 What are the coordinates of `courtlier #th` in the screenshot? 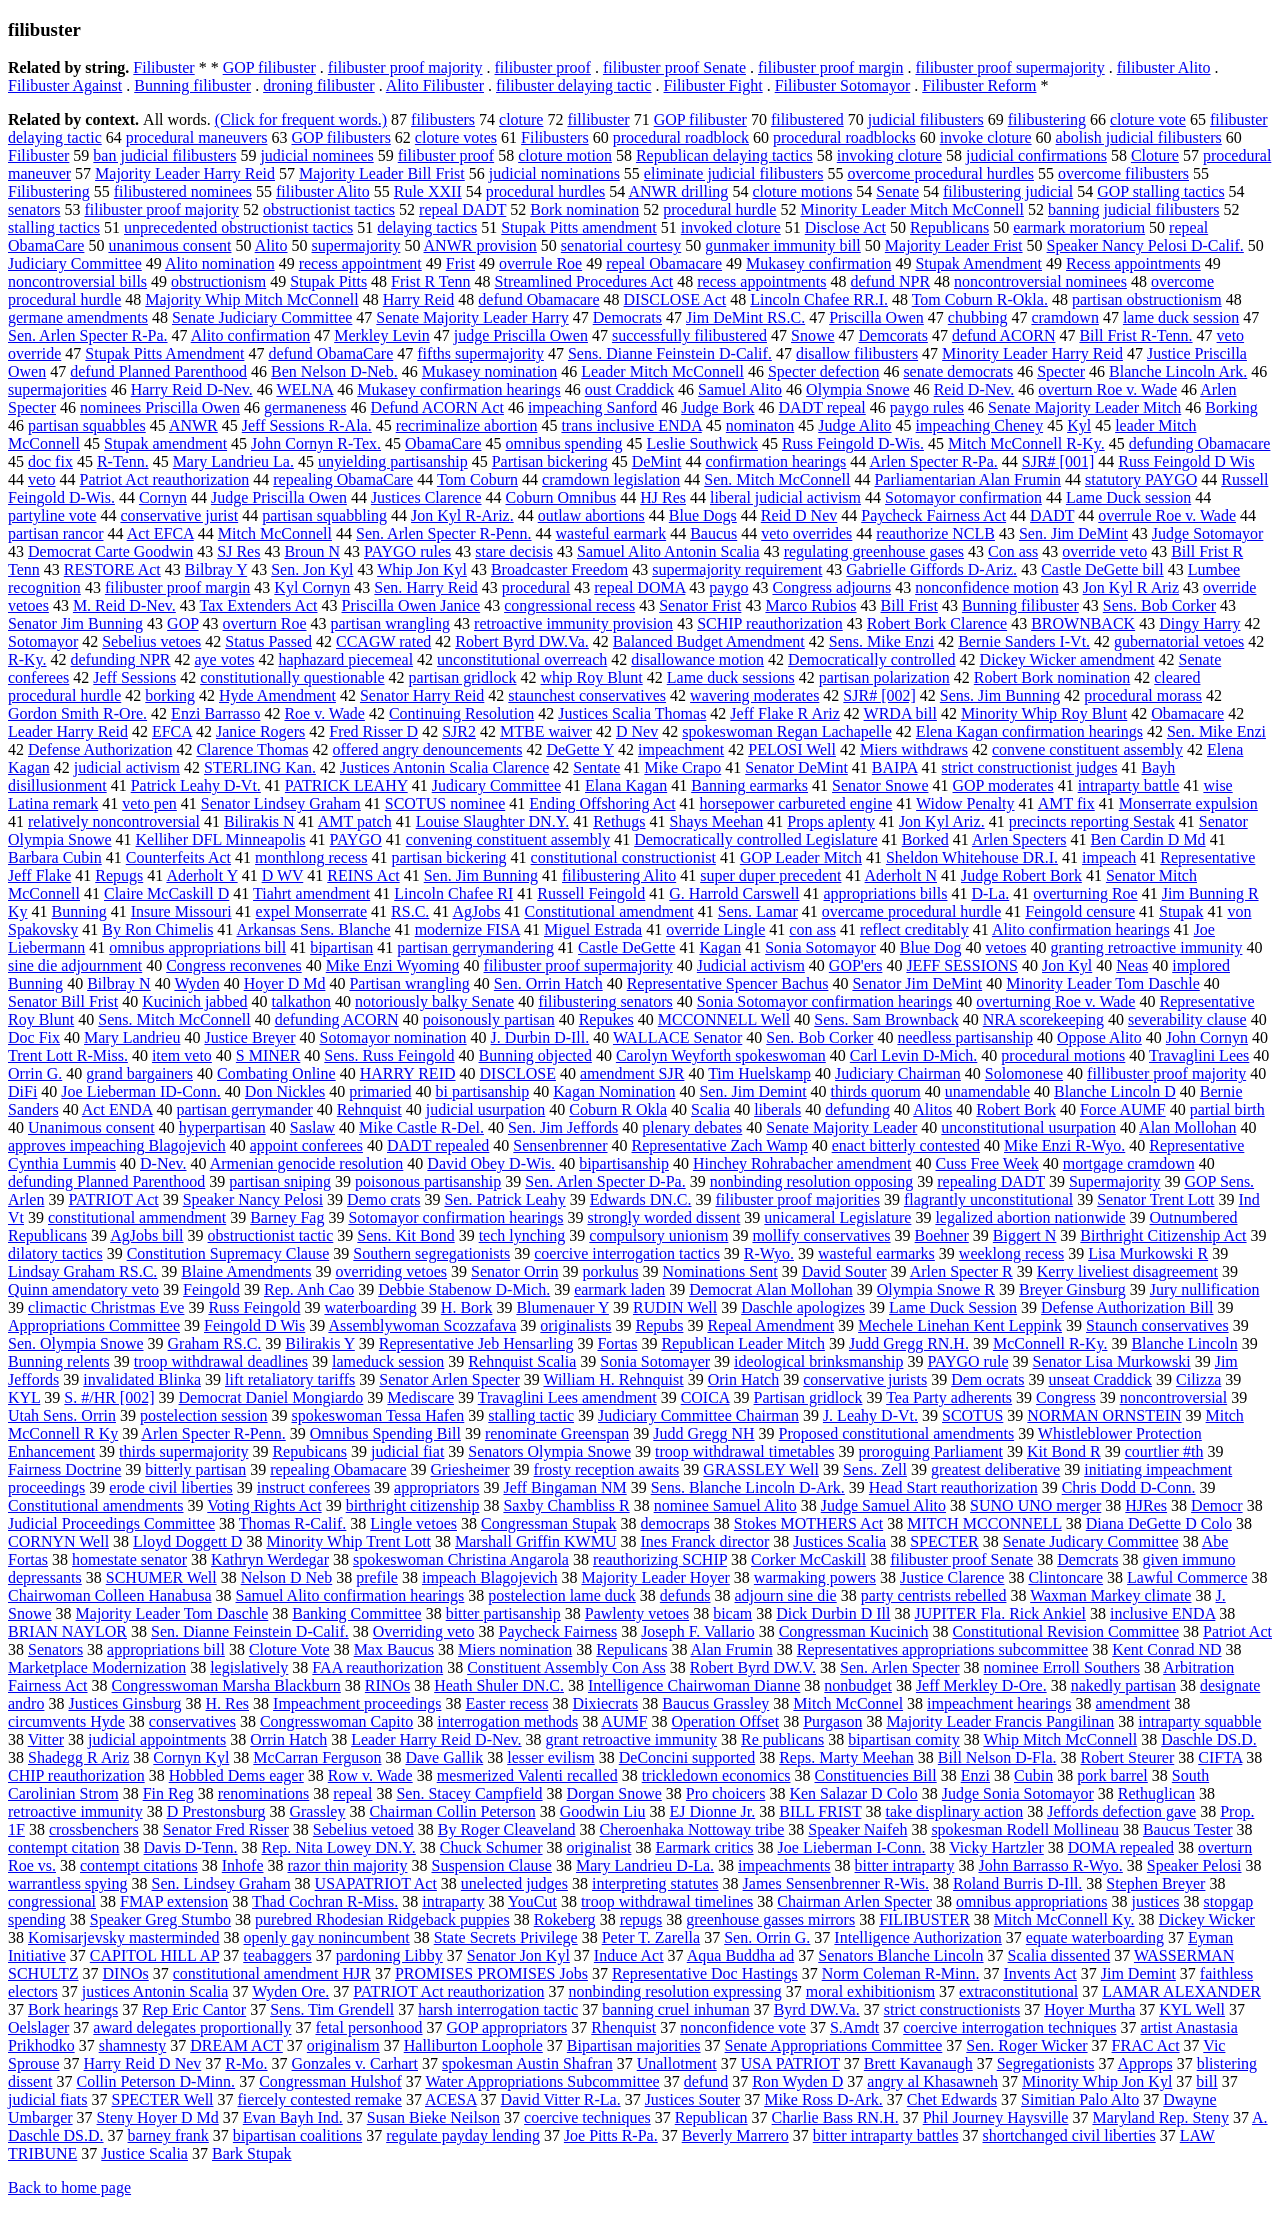 It's located at (1164, 1451).